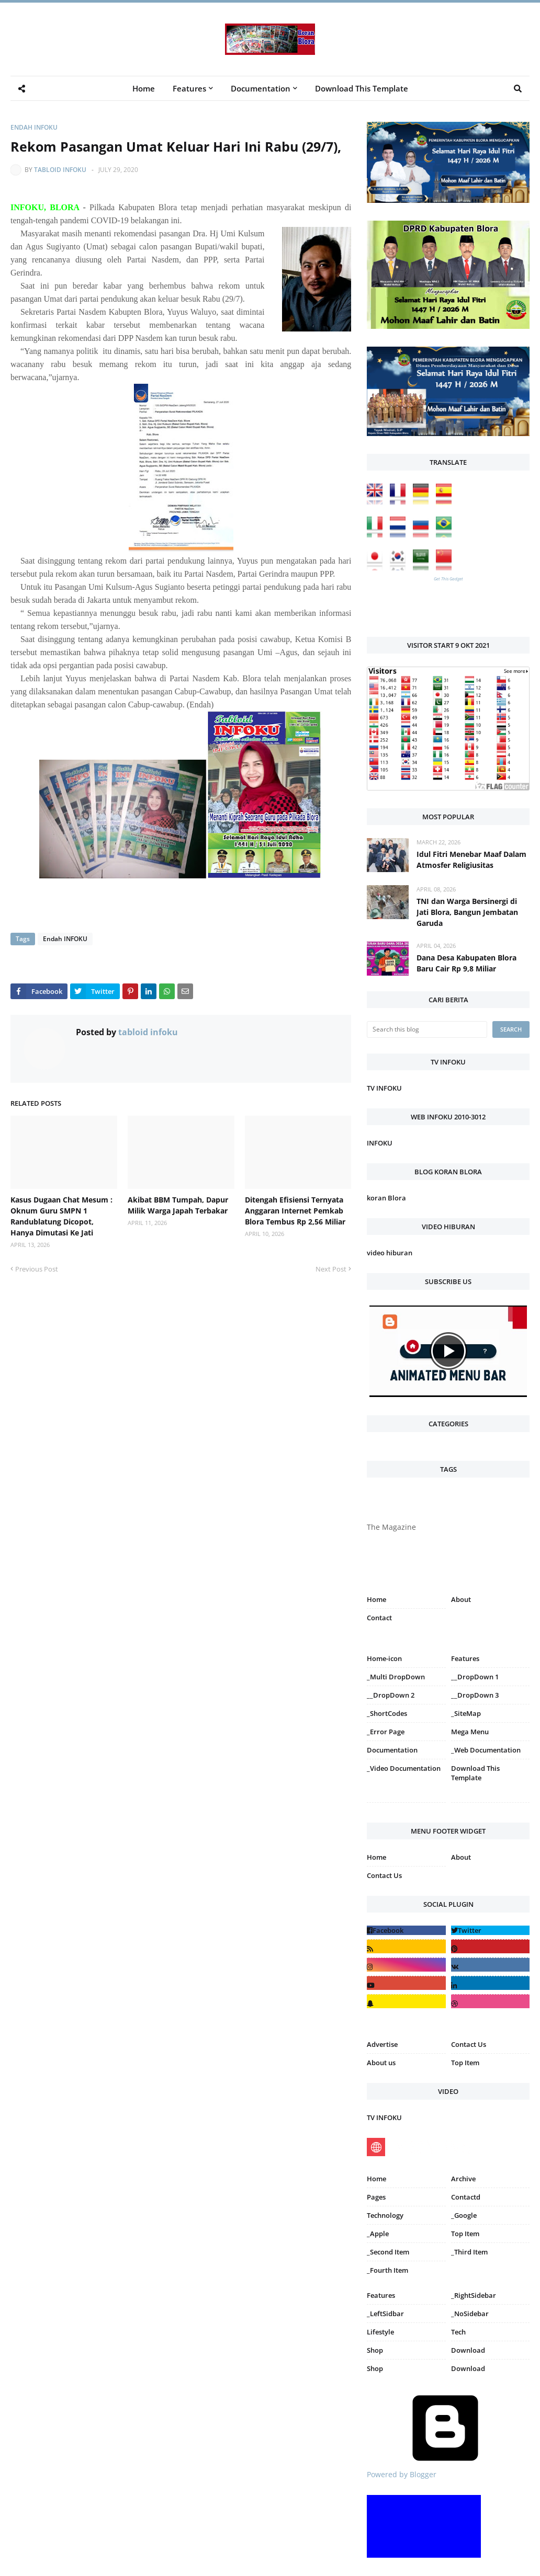  I want to click on Ditengah Efisiensi Ternyata Anggaran Internet Pemkab Blora Tembus Rp 2,56 Miliar, so click(295, 1211).